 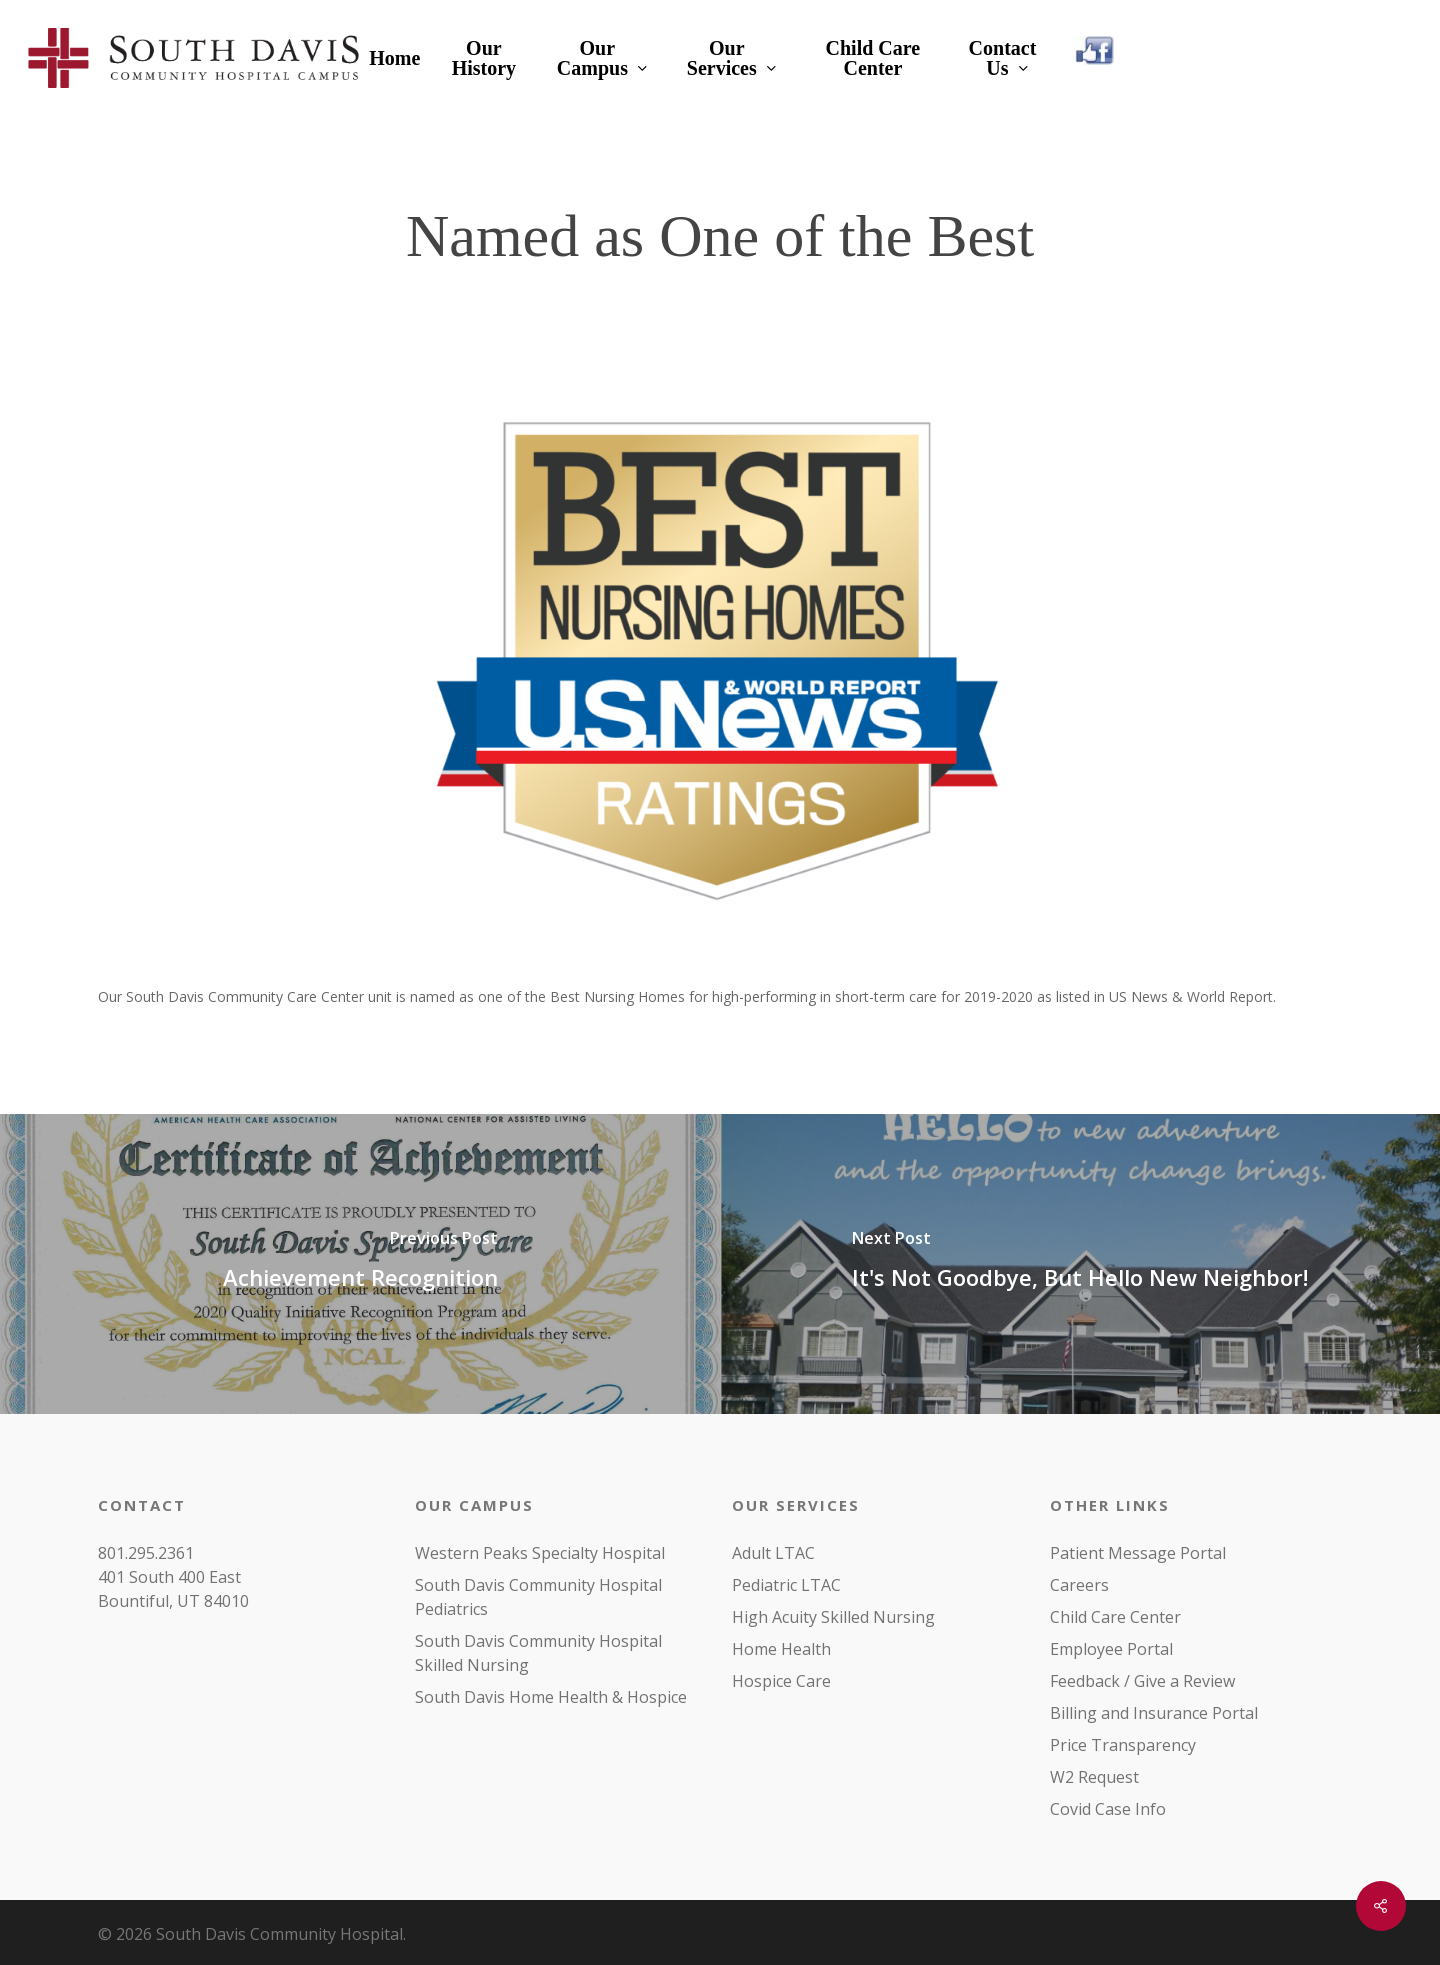 What do you see at coordinates (1138, 1553) in the screenshot?
I see `Patient Message Portal` at bounding box center [1138, 1553].